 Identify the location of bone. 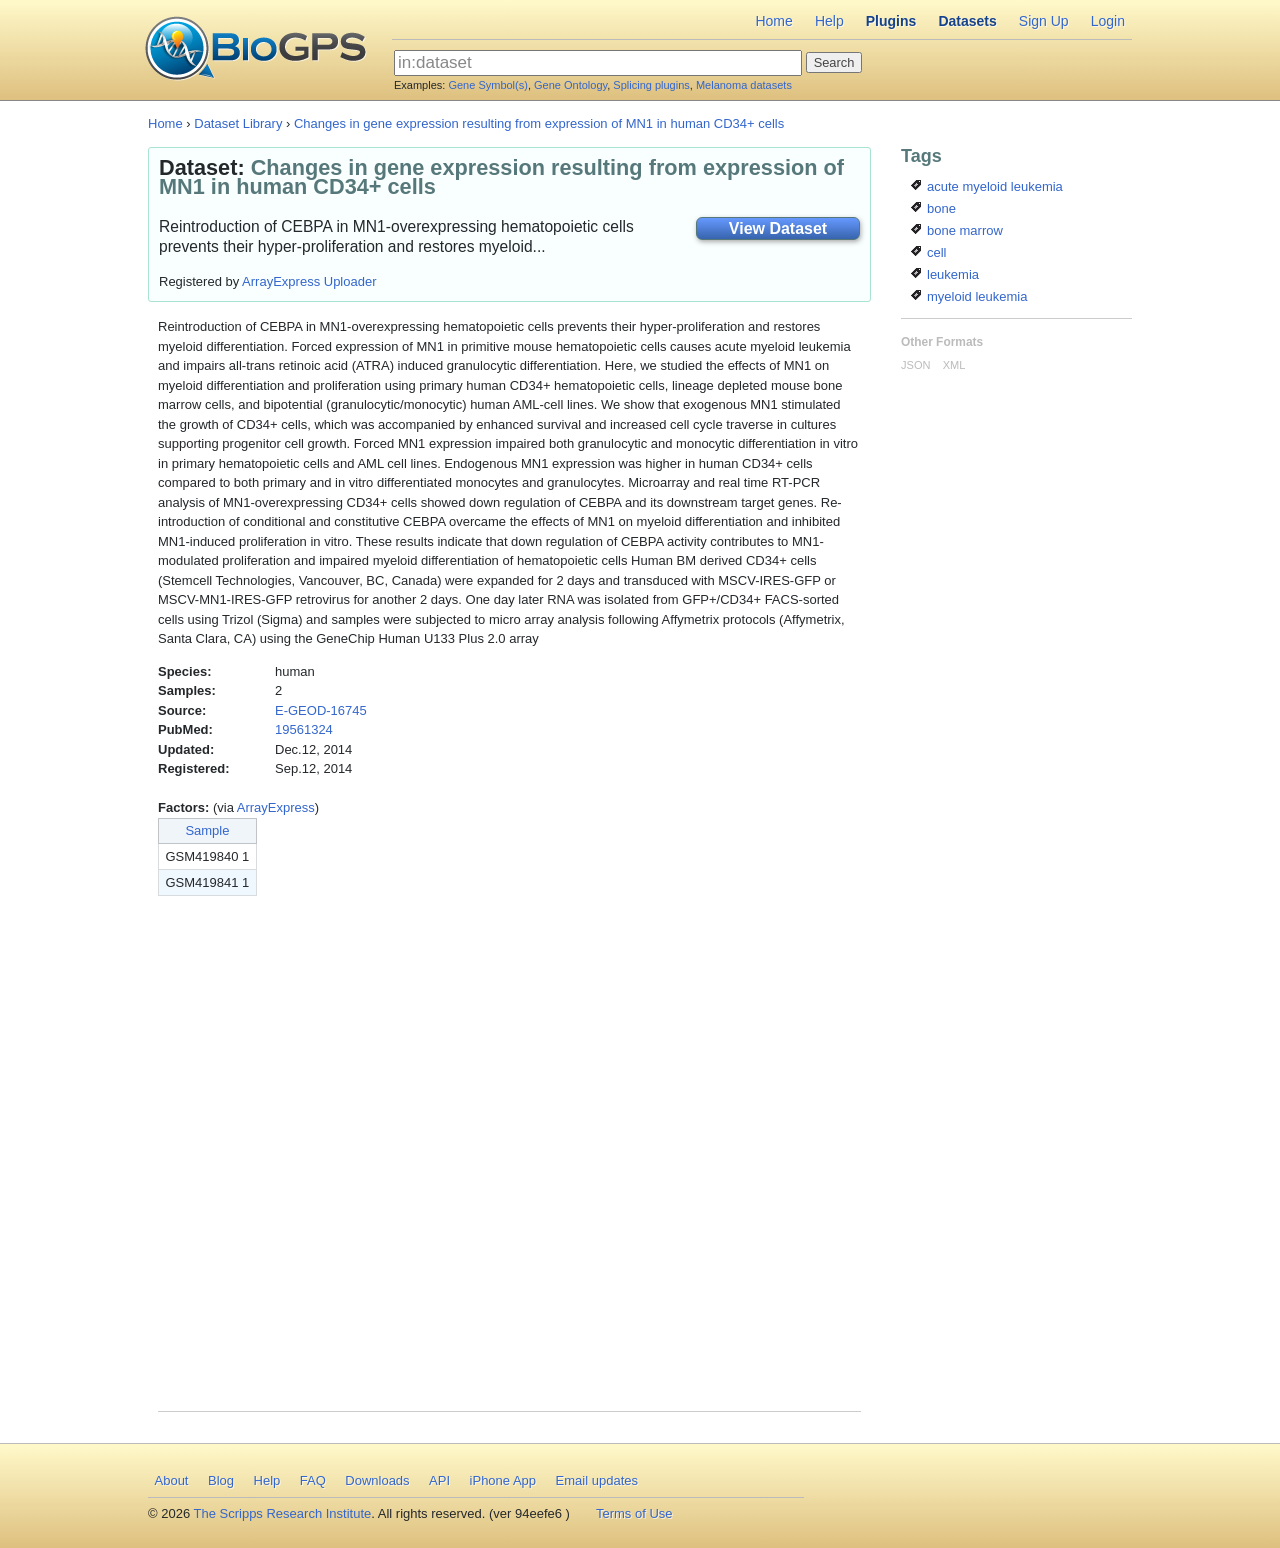
(933, 208).